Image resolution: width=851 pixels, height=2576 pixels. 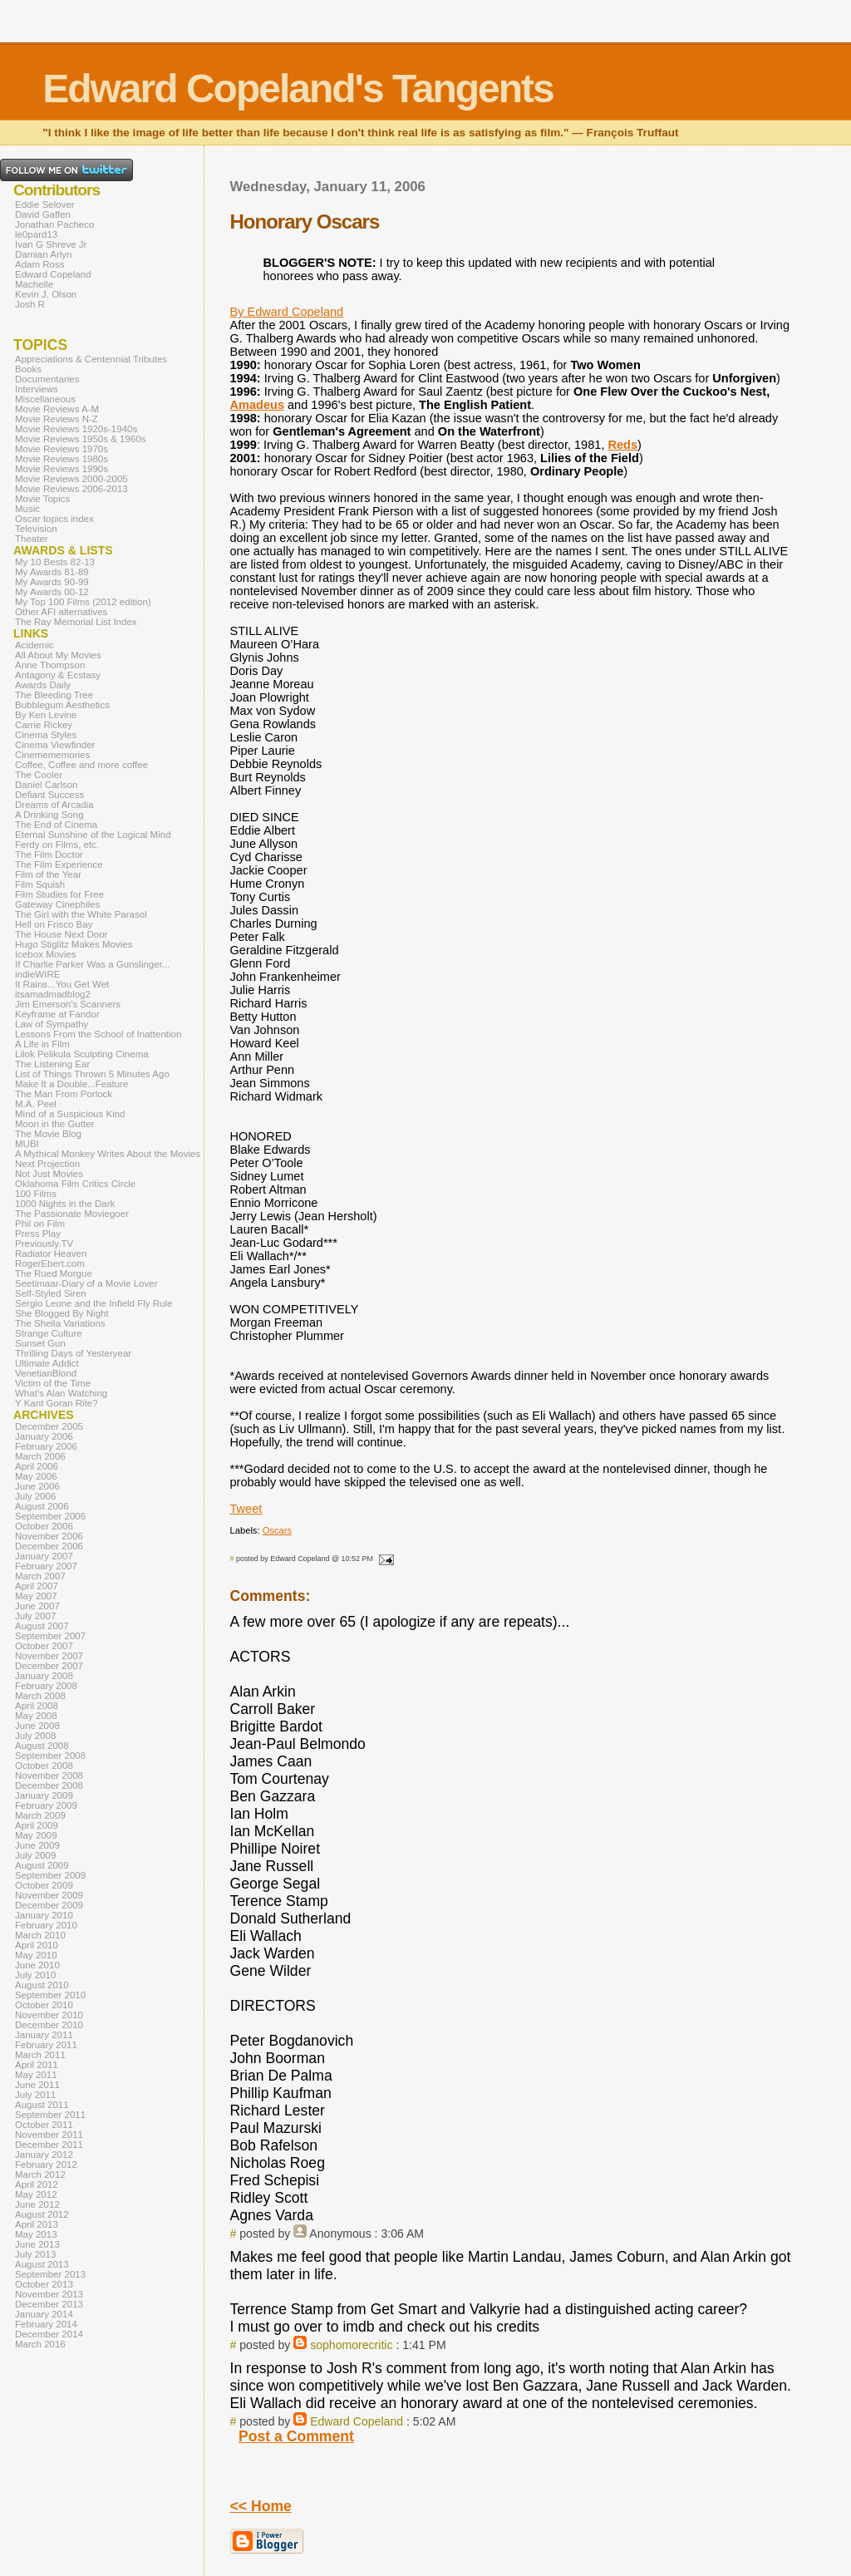 What do you see at coordinates (63, 1094) in the screenshot?
I see `The Man From Porlock` at bounding box center [63, 1094].